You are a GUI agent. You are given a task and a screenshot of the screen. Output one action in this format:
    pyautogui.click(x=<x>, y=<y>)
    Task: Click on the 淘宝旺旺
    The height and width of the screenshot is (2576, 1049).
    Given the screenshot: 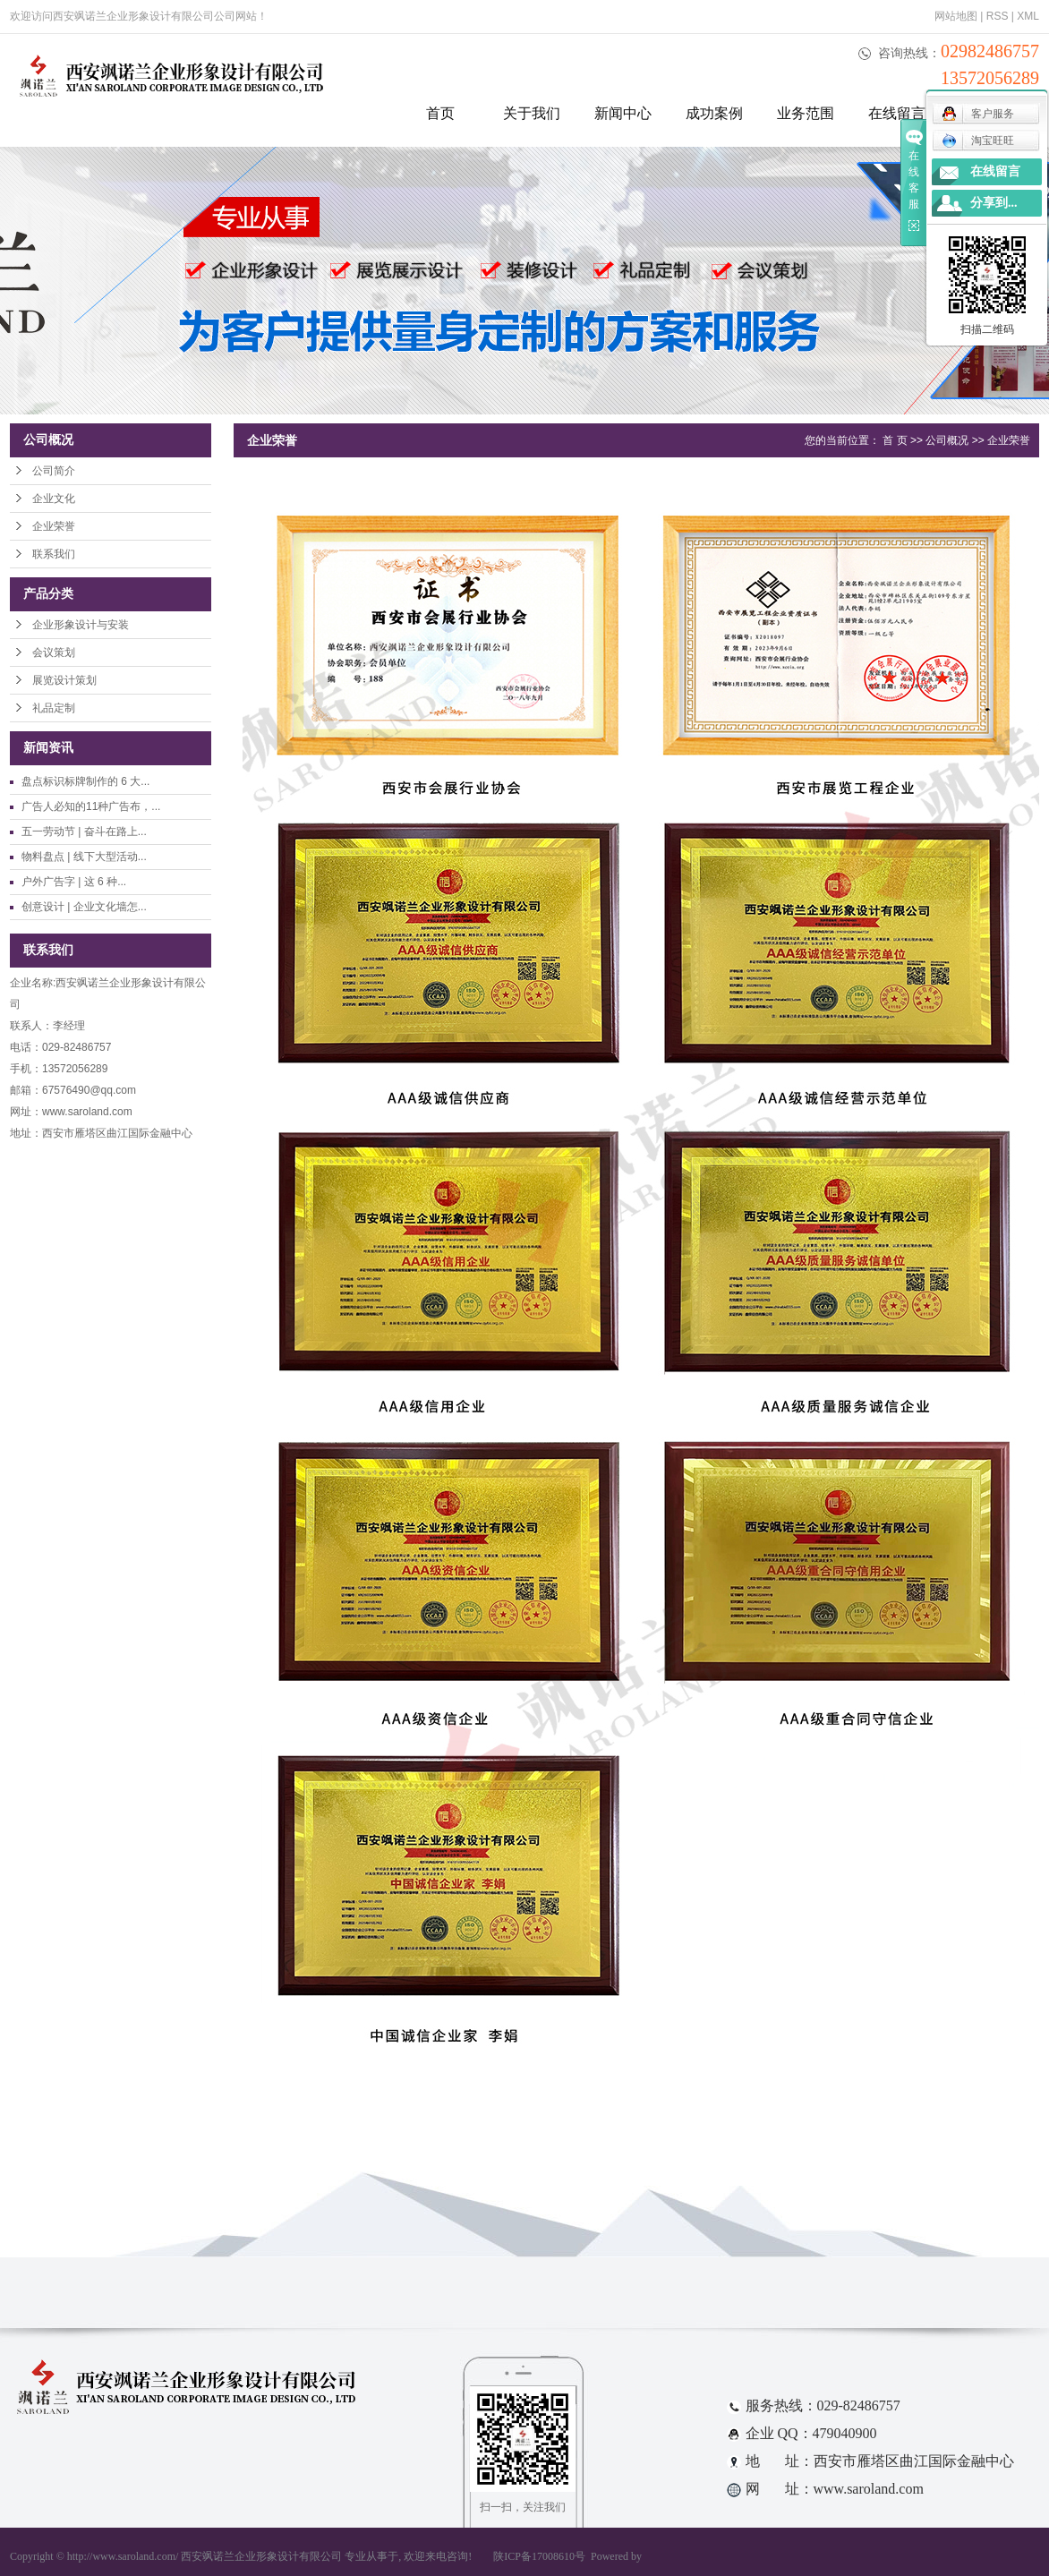 What is the action you would take?
    pyautogui.click(x=978, y=140)
    